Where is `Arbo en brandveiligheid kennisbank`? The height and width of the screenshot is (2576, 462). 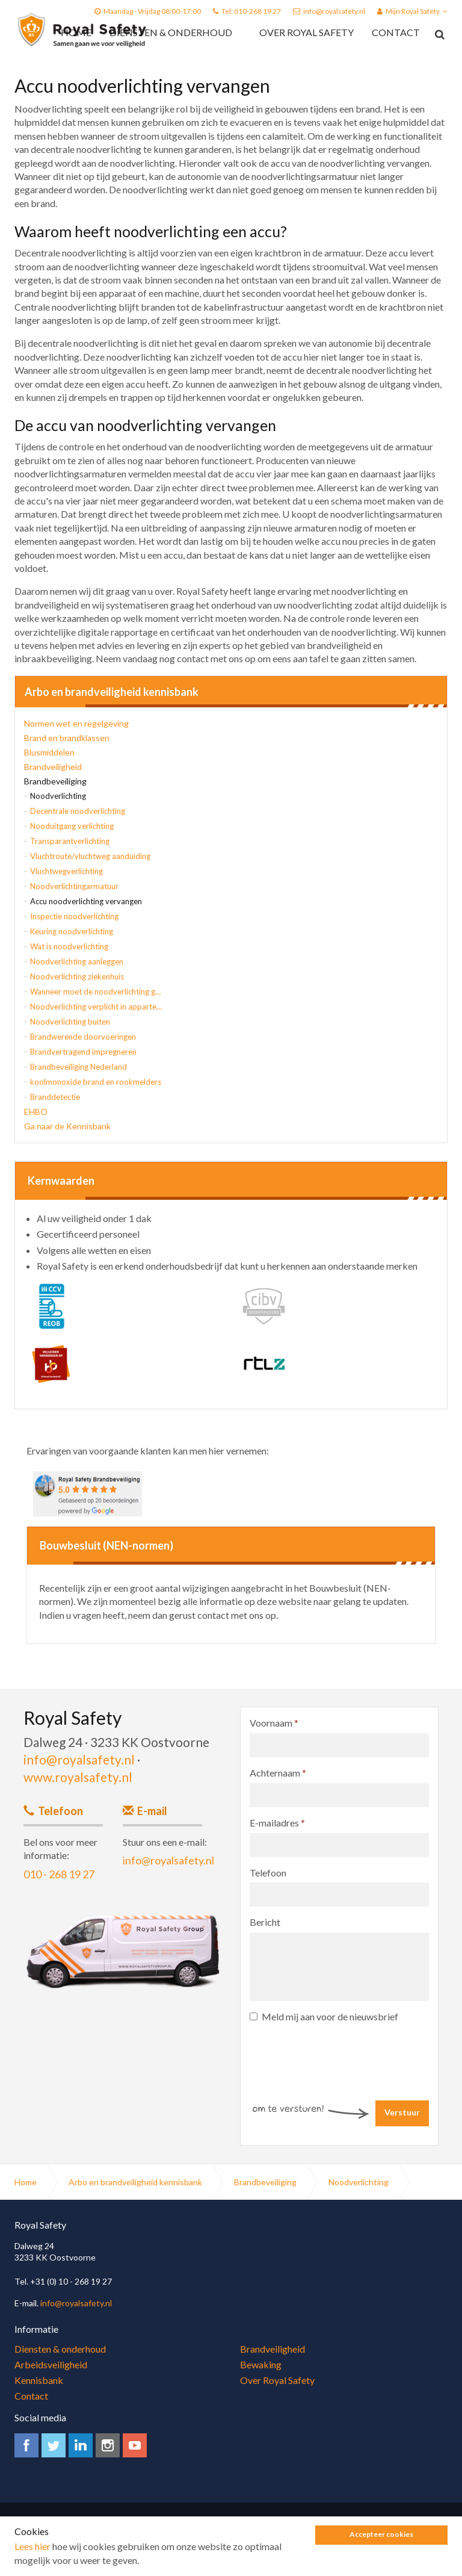
Arbo en brandveiligheid kennisbank is located at coordinates (112, 692).